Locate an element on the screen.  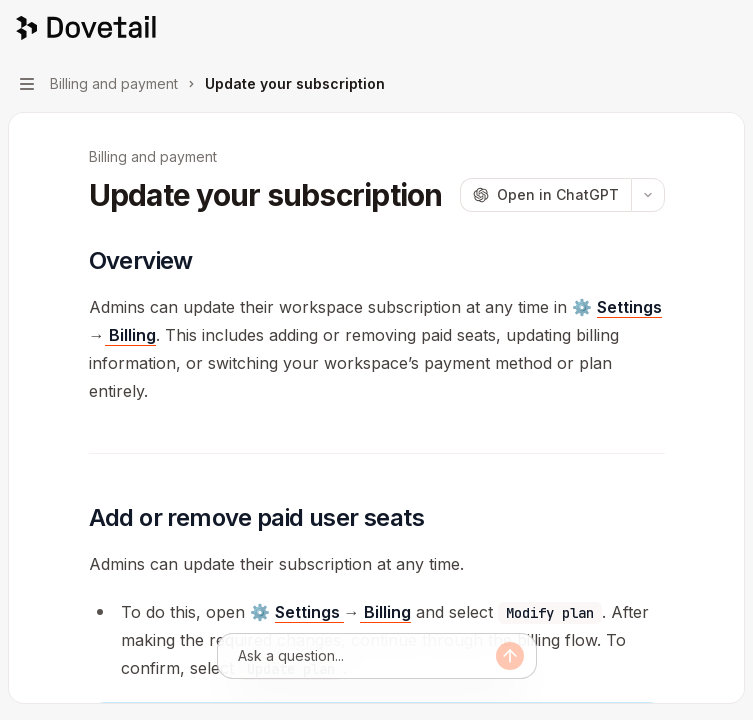
[Send message] is located at coordinates (510, 656).